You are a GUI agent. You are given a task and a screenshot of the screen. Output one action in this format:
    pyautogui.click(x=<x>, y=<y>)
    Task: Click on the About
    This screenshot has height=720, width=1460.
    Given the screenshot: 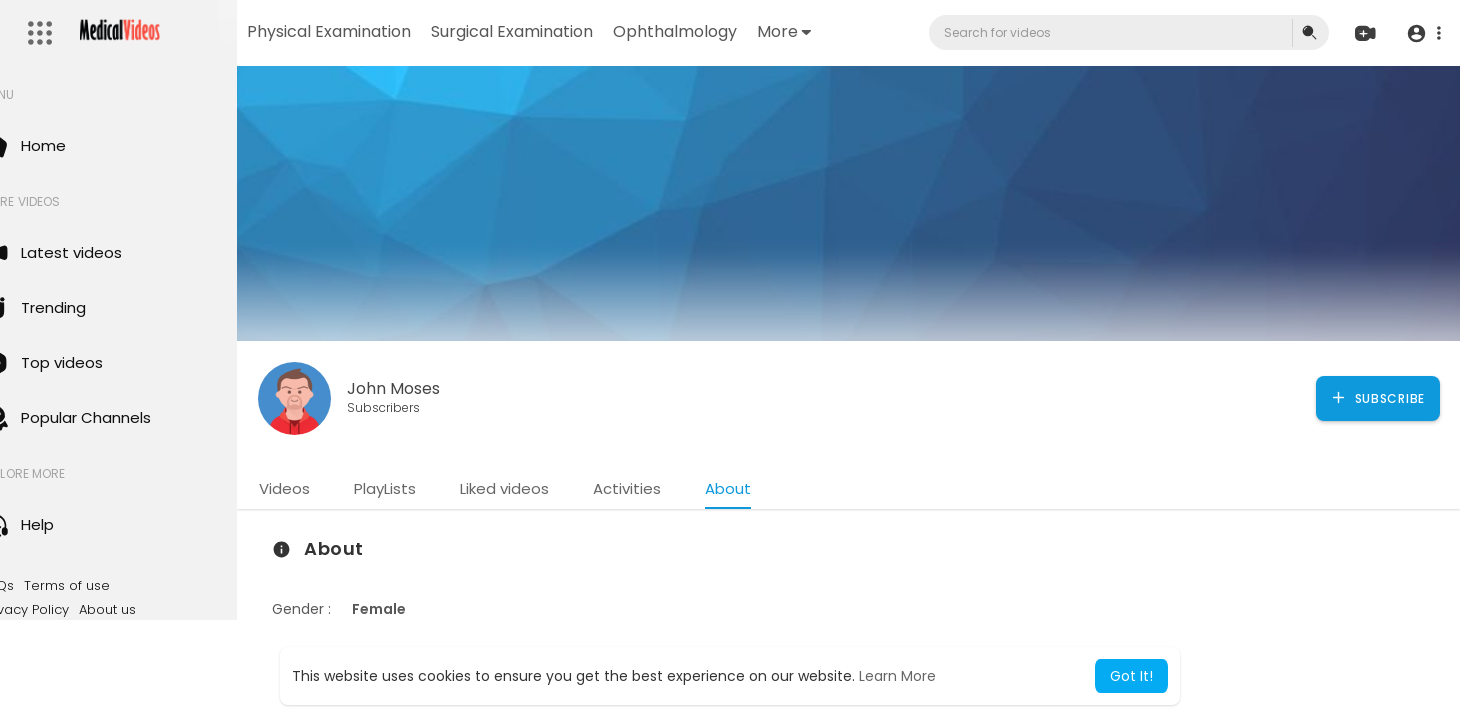 What is the action you would take?
    pyautogui.click(x=771, y=488)
    